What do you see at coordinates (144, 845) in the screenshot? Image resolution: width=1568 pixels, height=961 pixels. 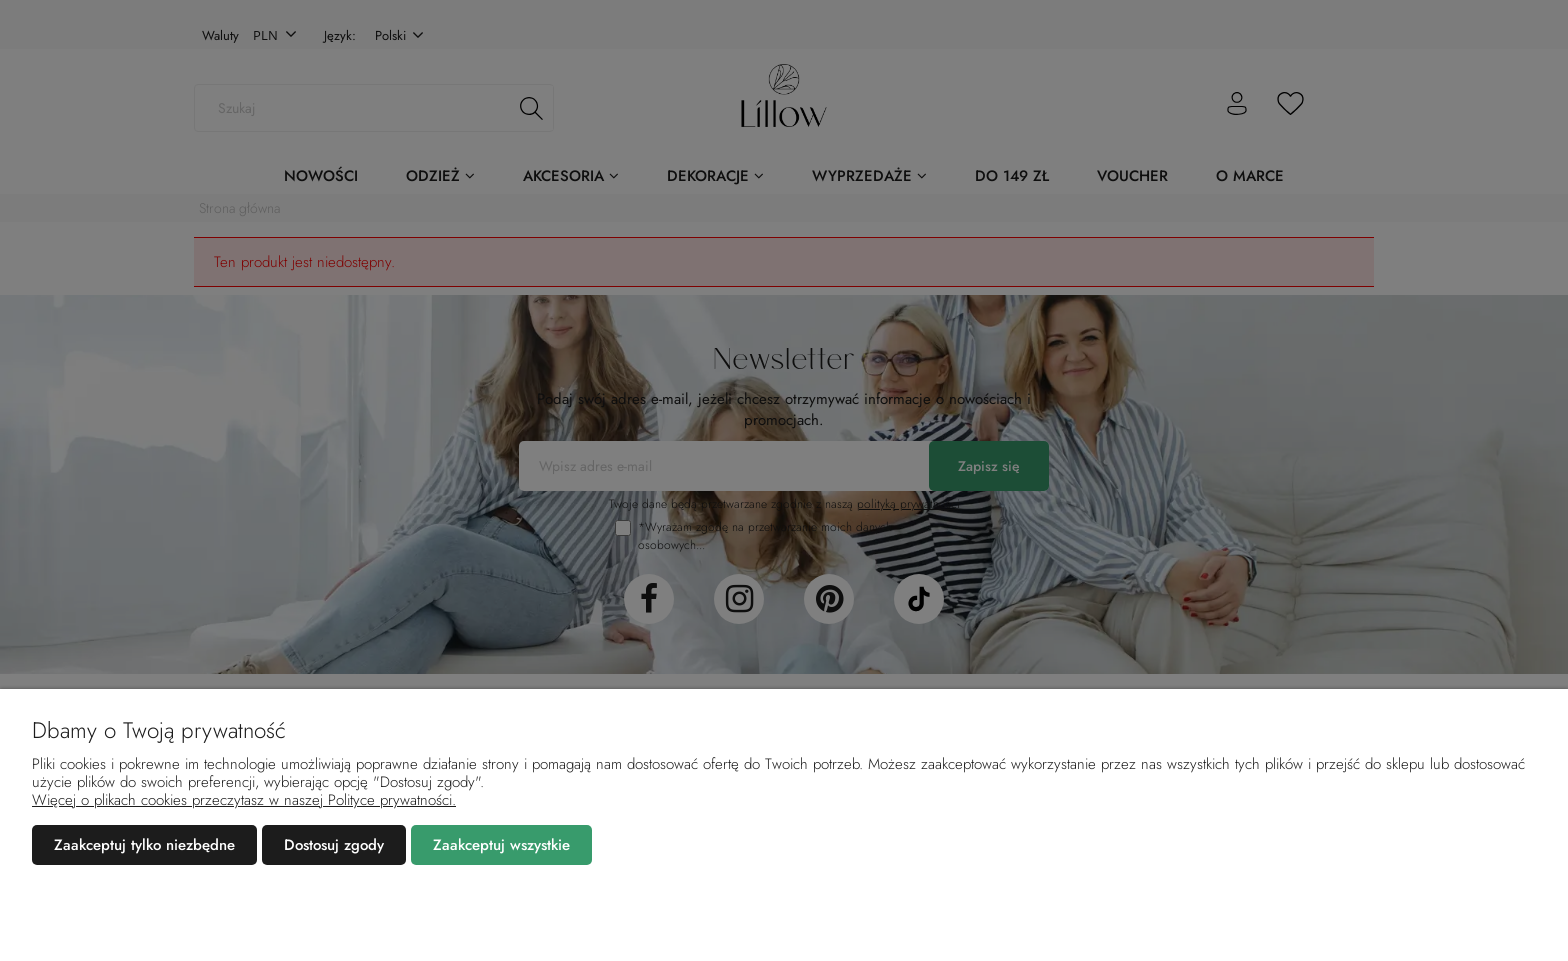 I see `Zaakceptuj tylko niezbędne` at bounding box center [144, 845].